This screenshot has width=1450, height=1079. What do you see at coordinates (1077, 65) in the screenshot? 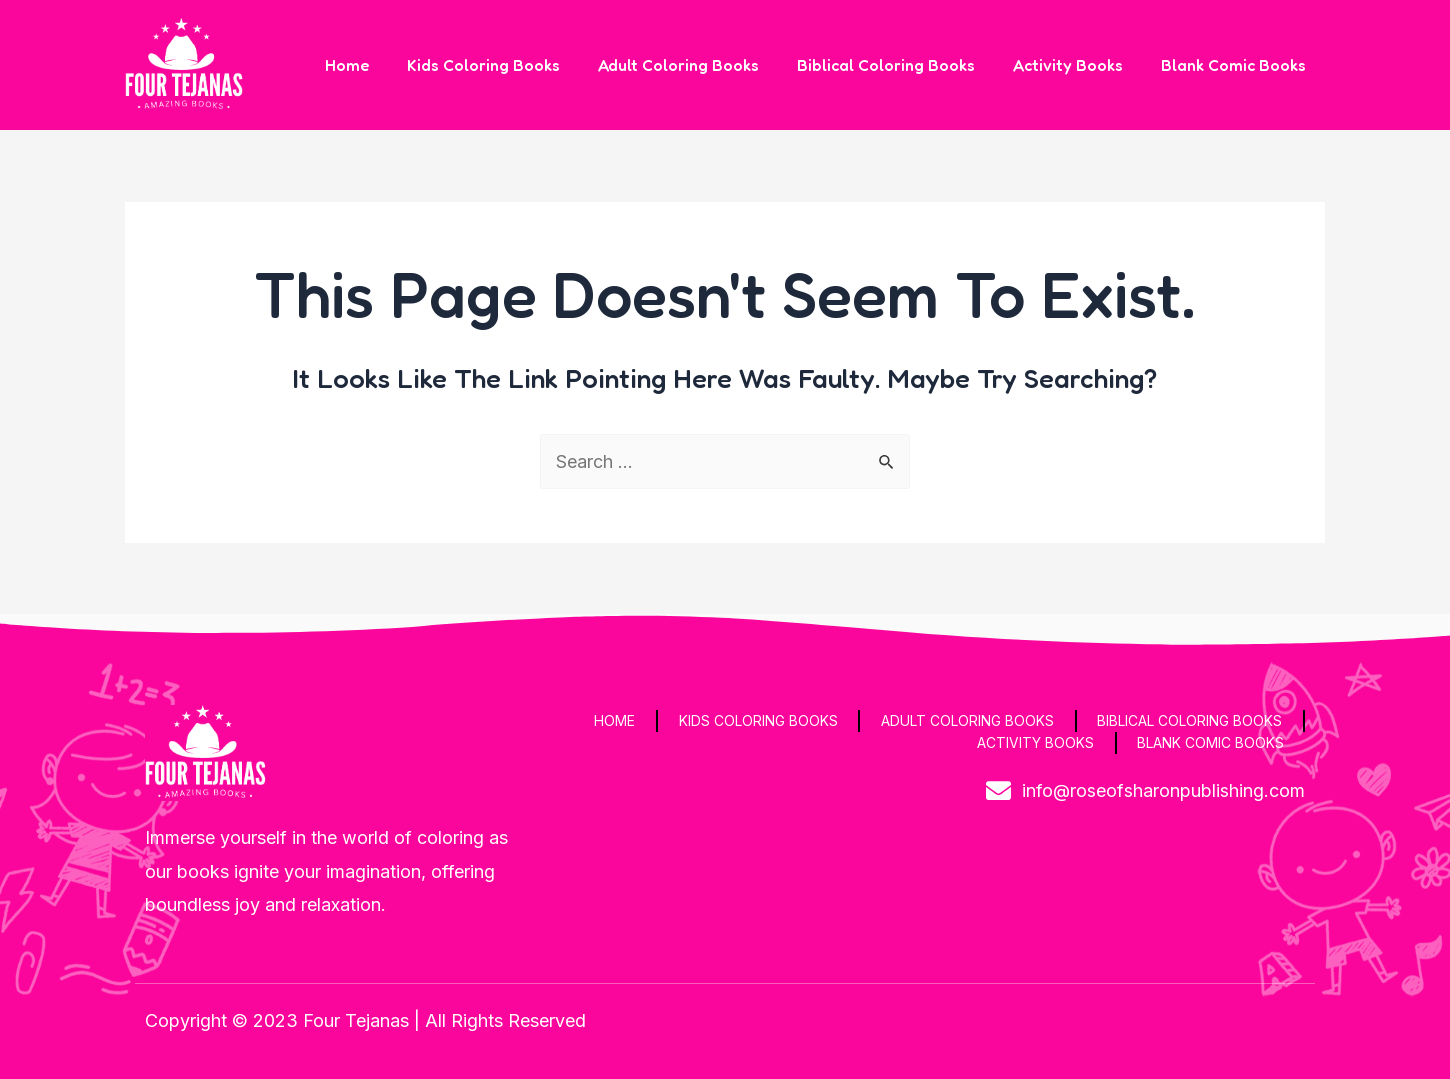
I see `Activity Books` at bounding box center [1077, 65].